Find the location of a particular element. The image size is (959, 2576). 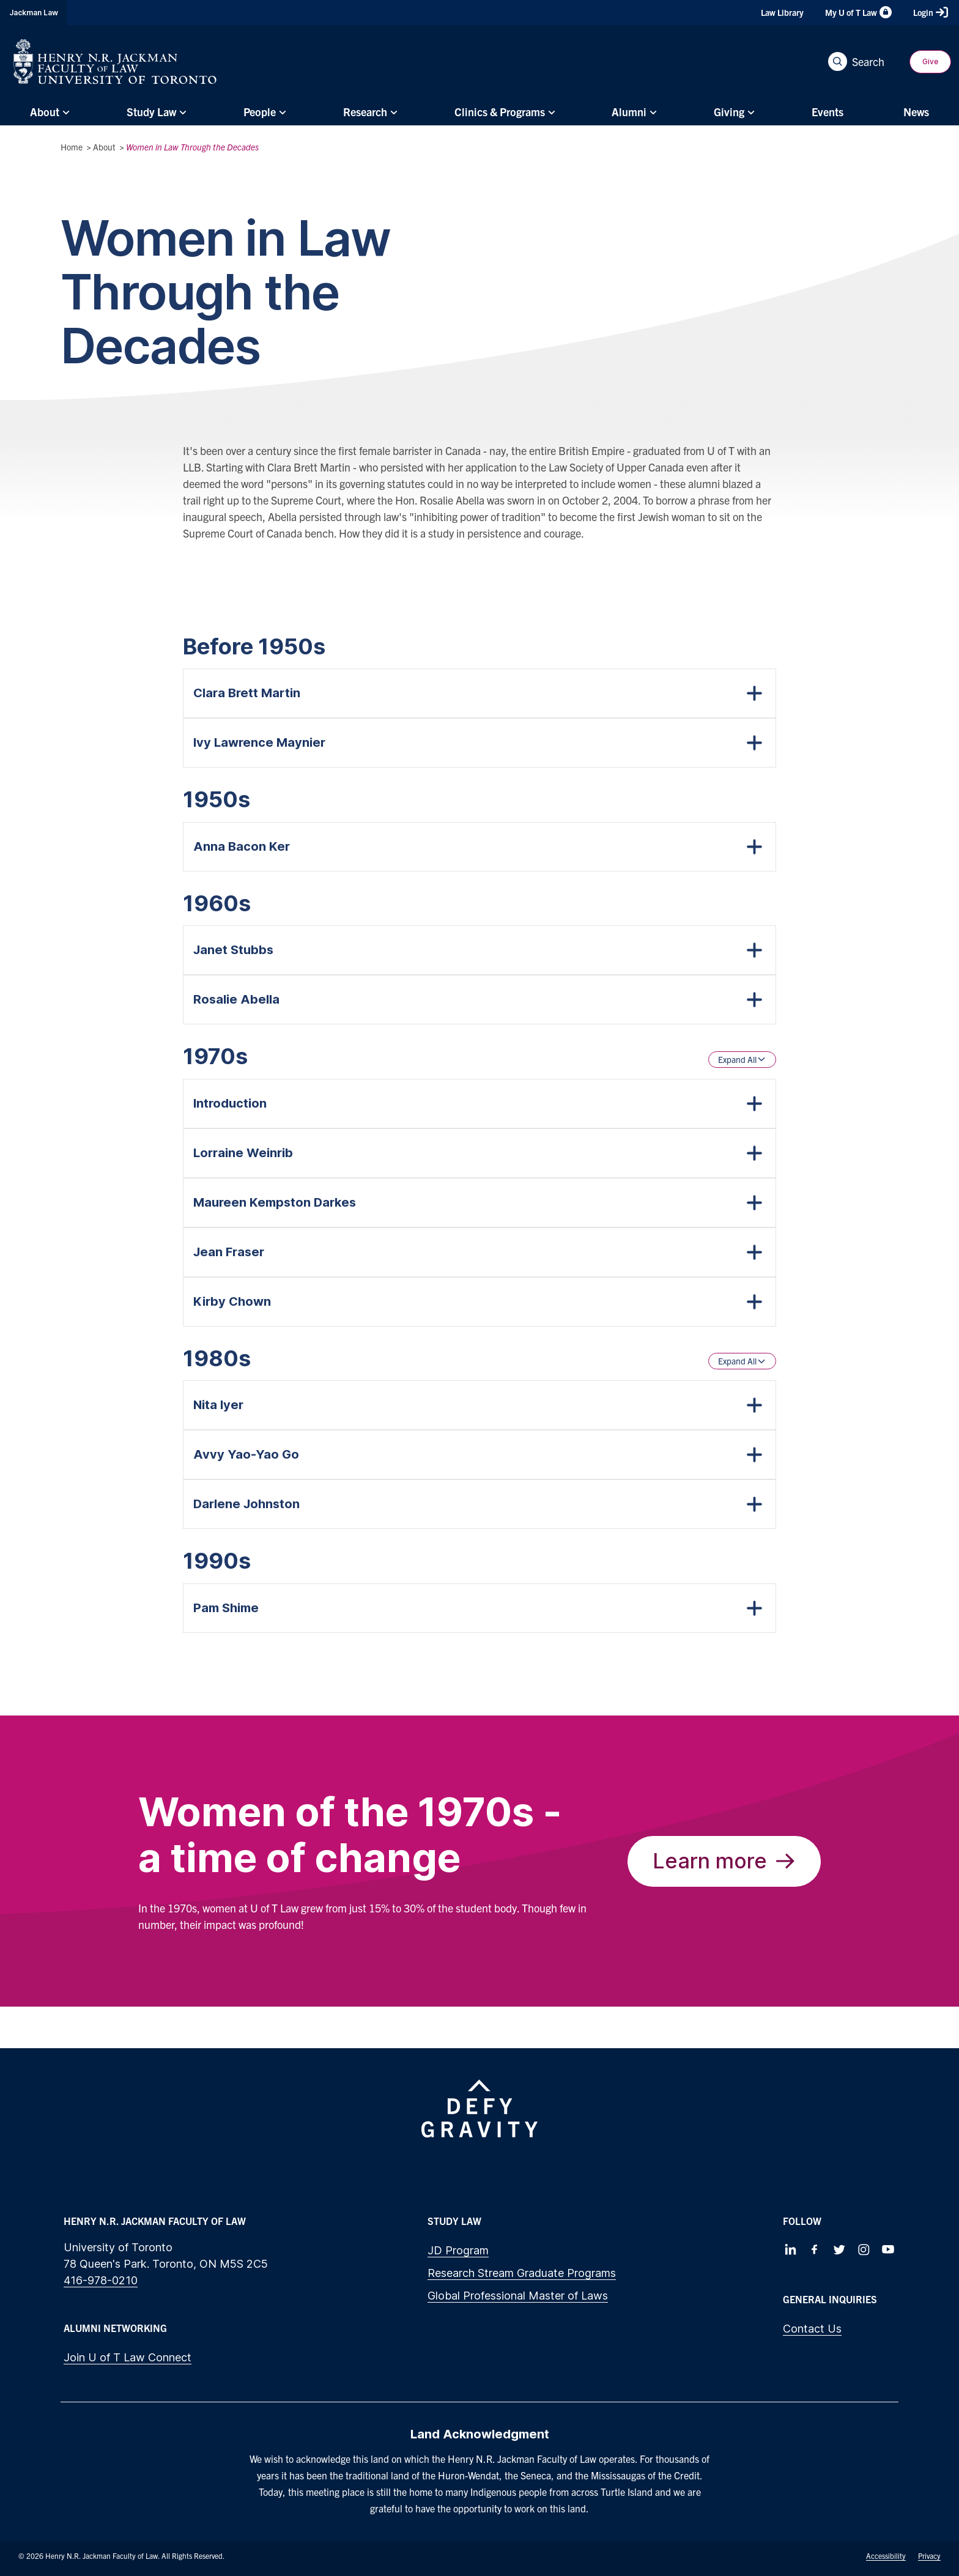

[Follow us on LinkedIn] is located at coordinates (790, 2249).